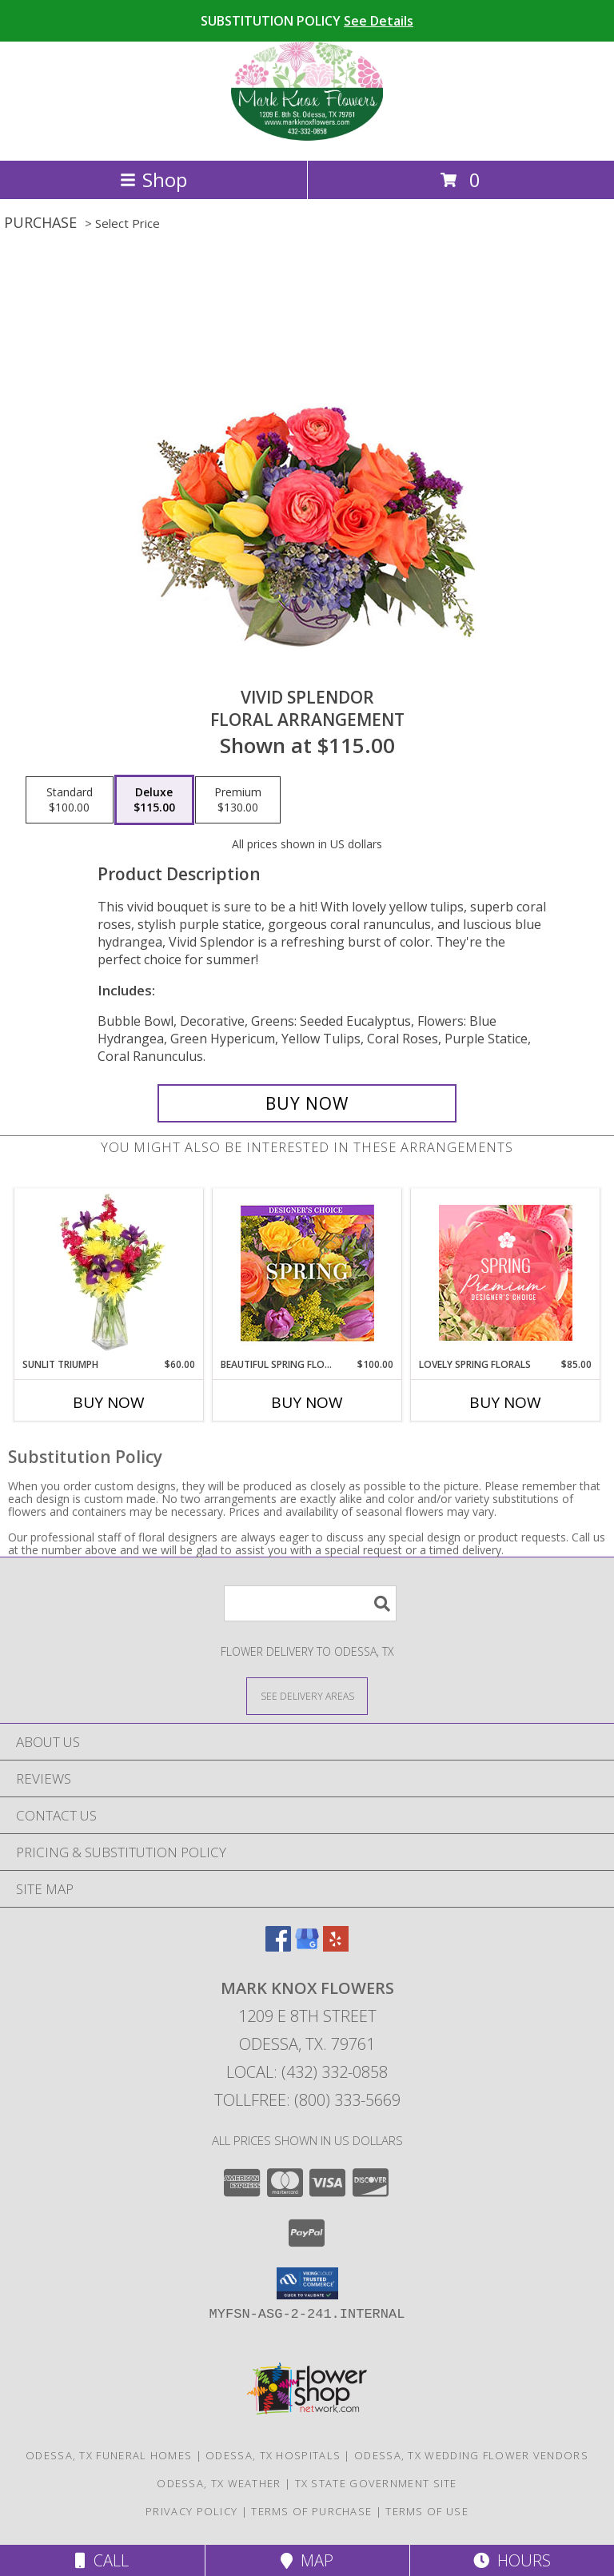 The height and width of the screenshot is (2576, 614). Describe the element at coordinates (109, 1402) in the screenshot. I see `Buy Now [Buy SUNLIT TRIUMPH Now for $60.00]` at that location.